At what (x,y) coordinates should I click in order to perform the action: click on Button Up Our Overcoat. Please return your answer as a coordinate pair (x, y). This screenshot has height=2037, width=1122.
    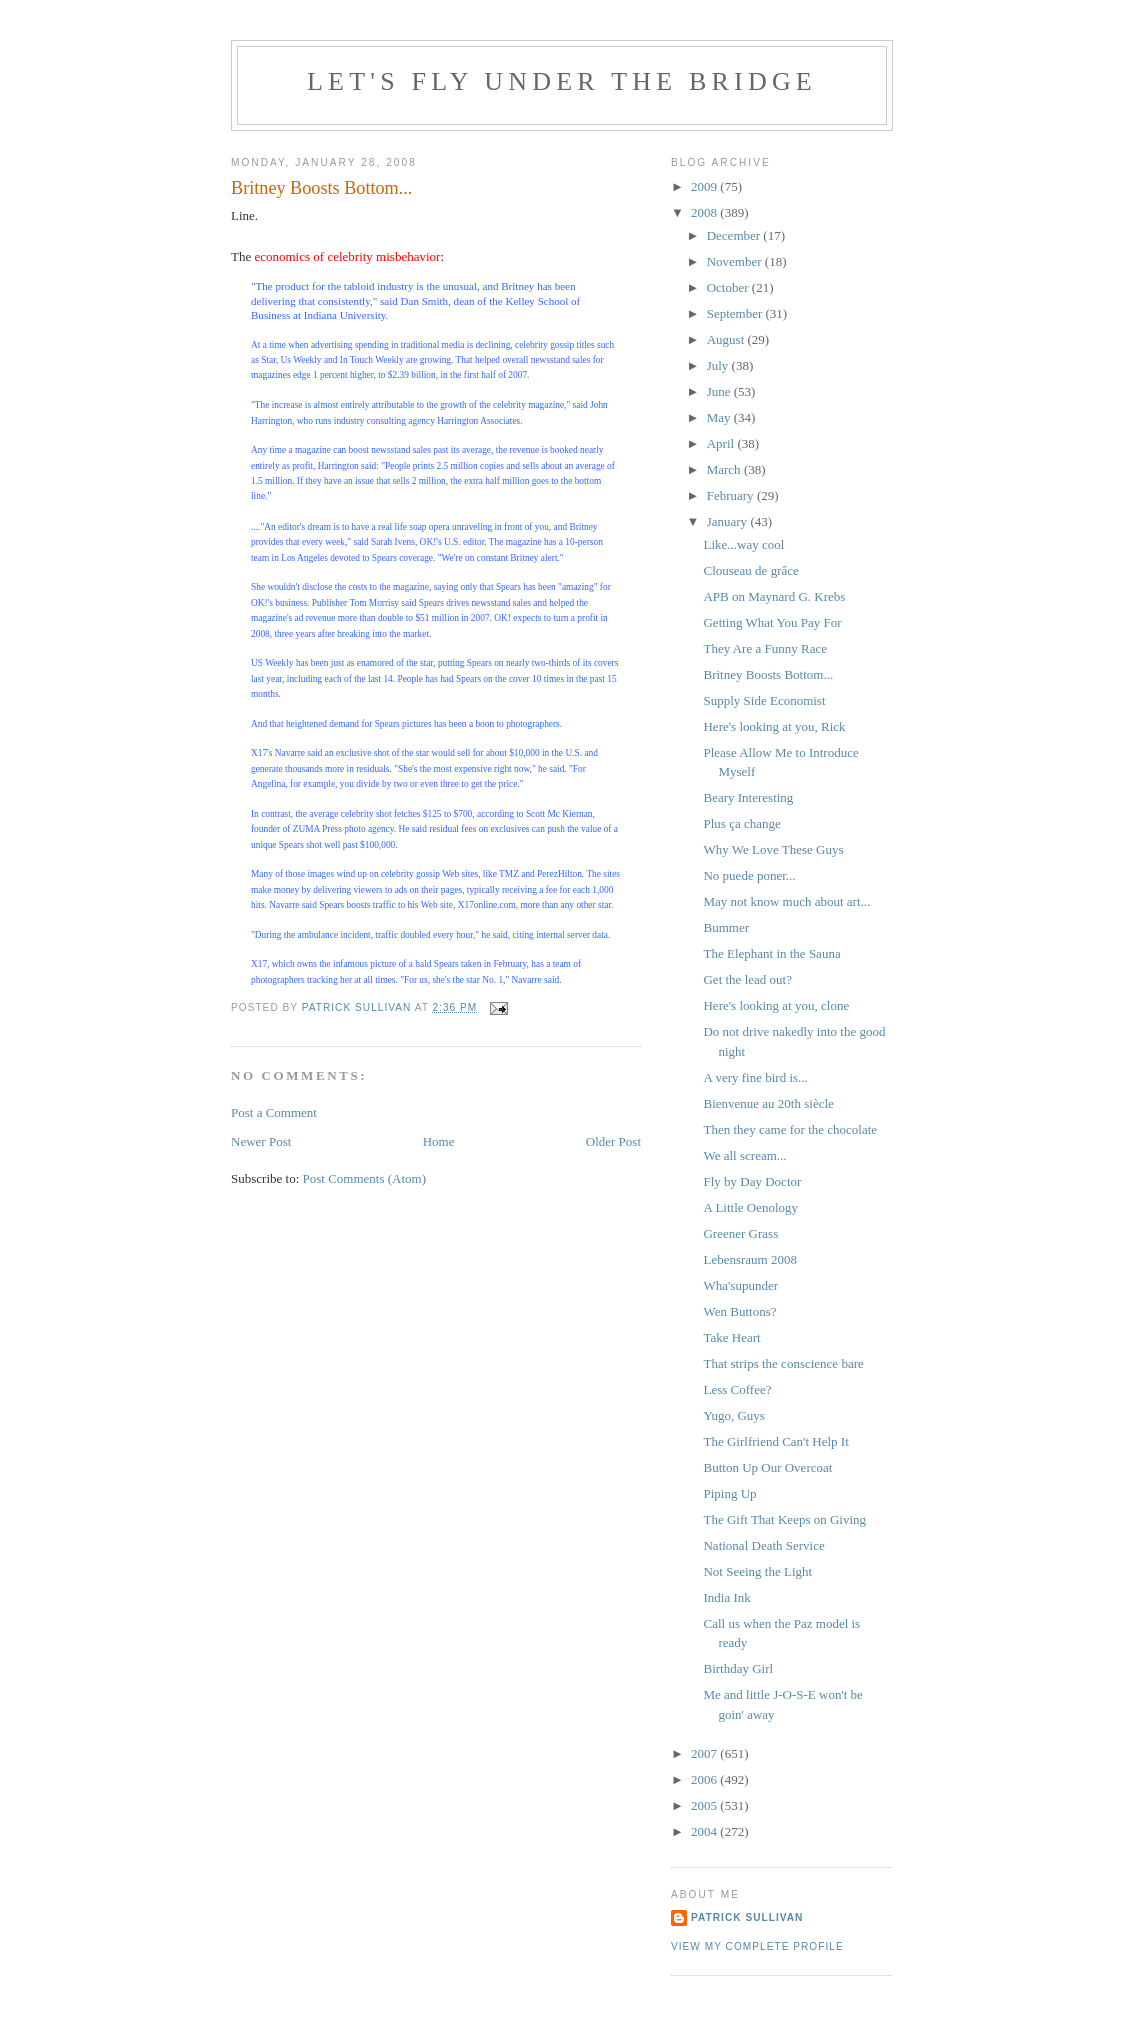
    Looking at the image, I should click on (767, 1467).